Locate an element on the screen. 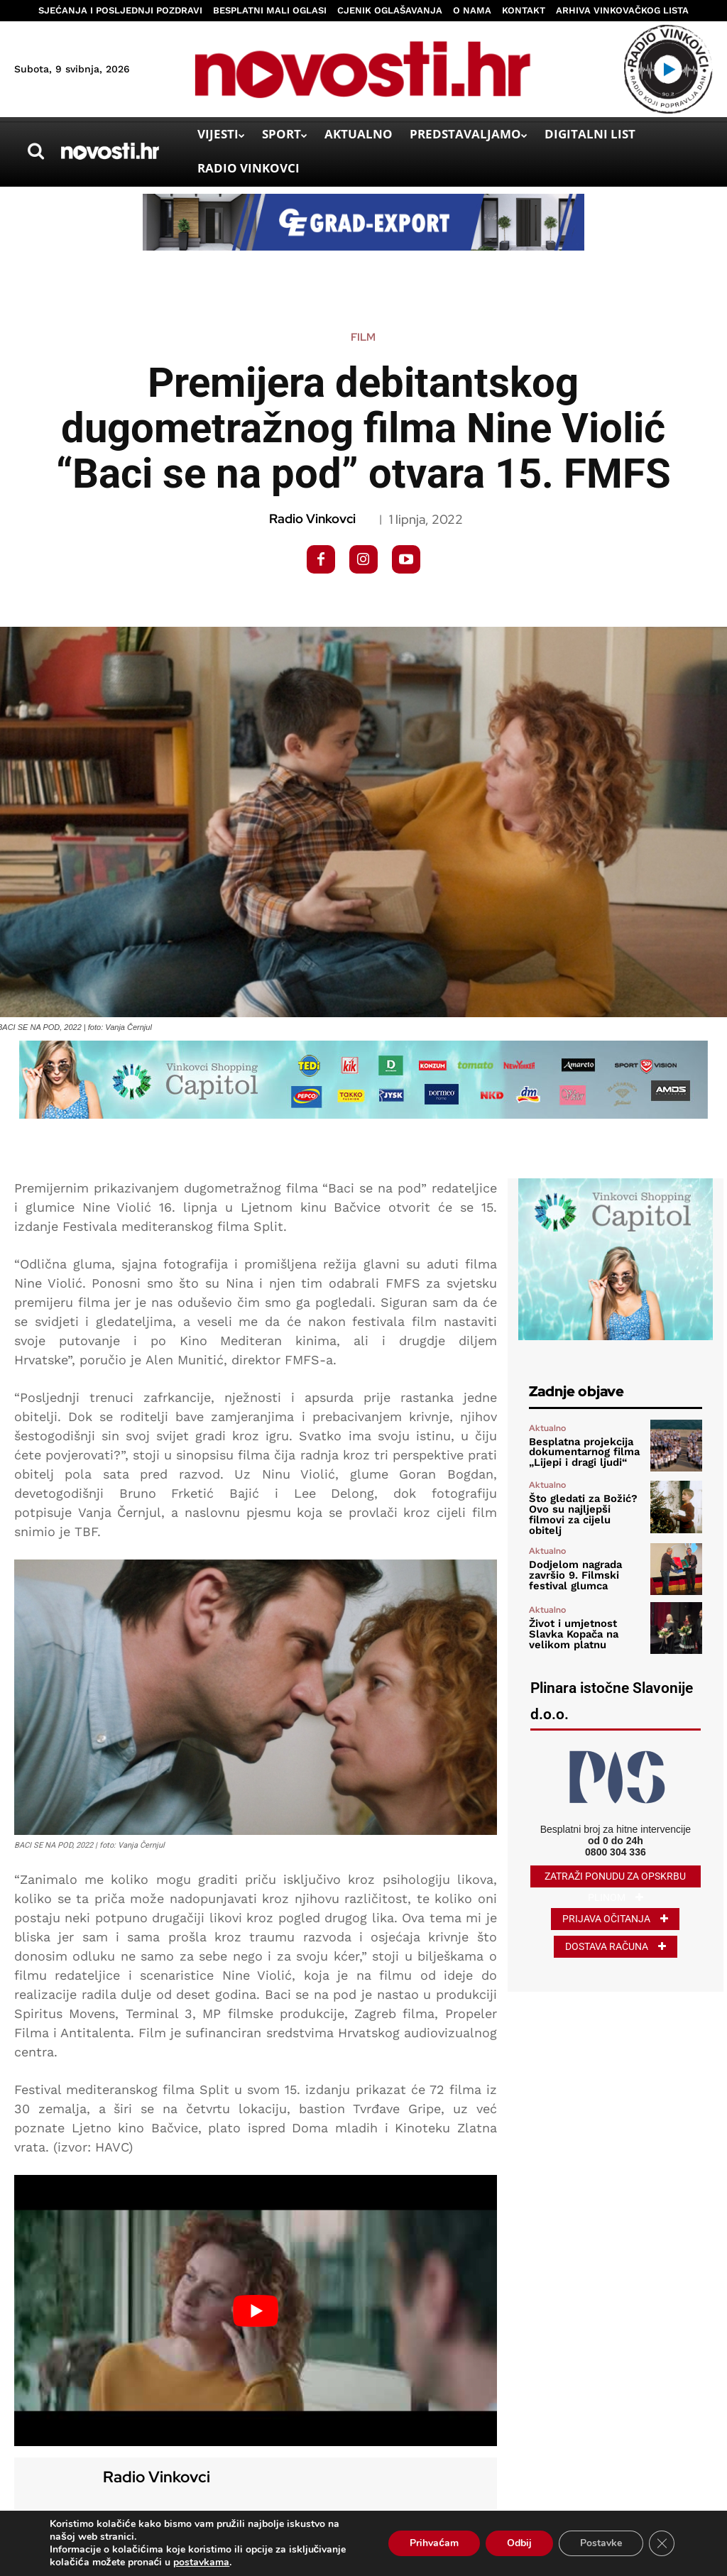 The image size is (727, 2576). Život i umjetnost Slavka Kopača na velikom platnu is located at coordinates (571, 1629).